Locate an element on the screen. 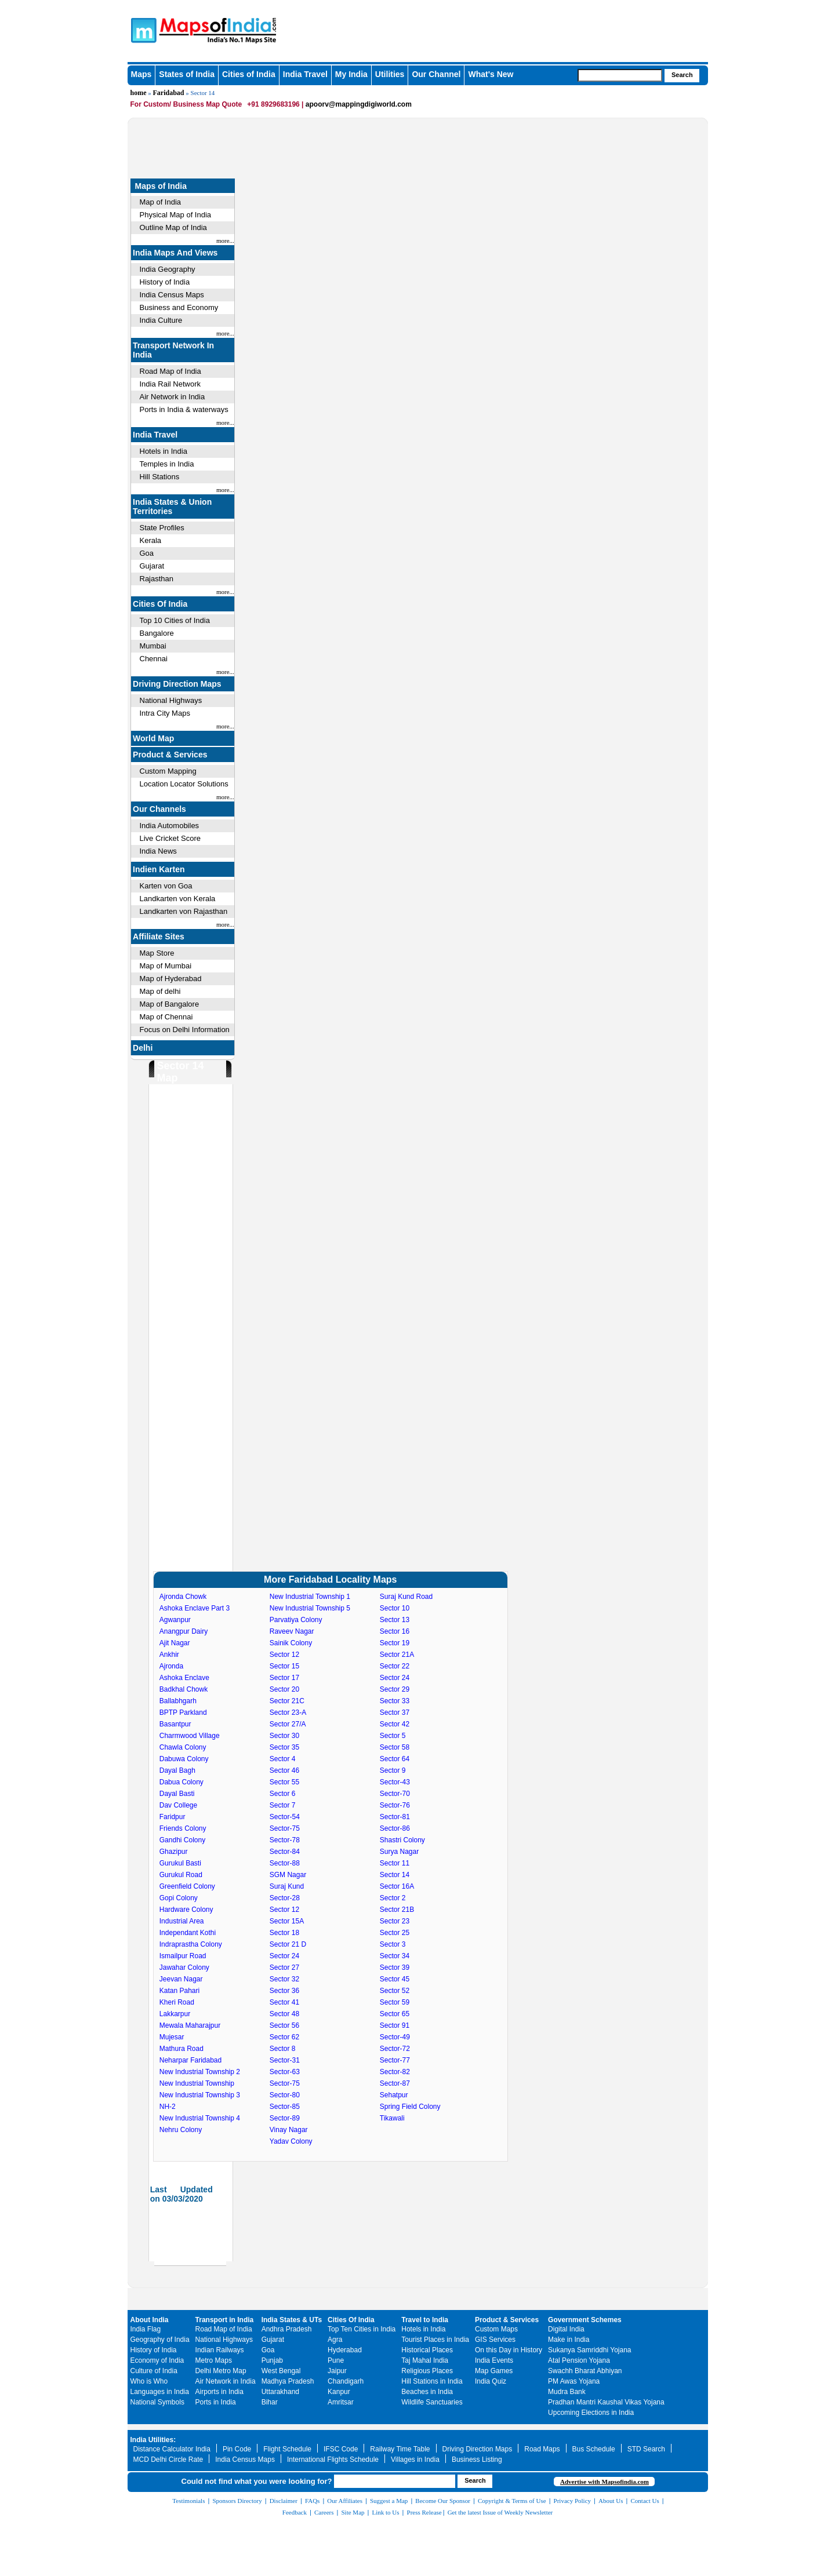 The height and width of the screenshot is (2576, 835). Sector 15 is located at coordinates (284, 1666).